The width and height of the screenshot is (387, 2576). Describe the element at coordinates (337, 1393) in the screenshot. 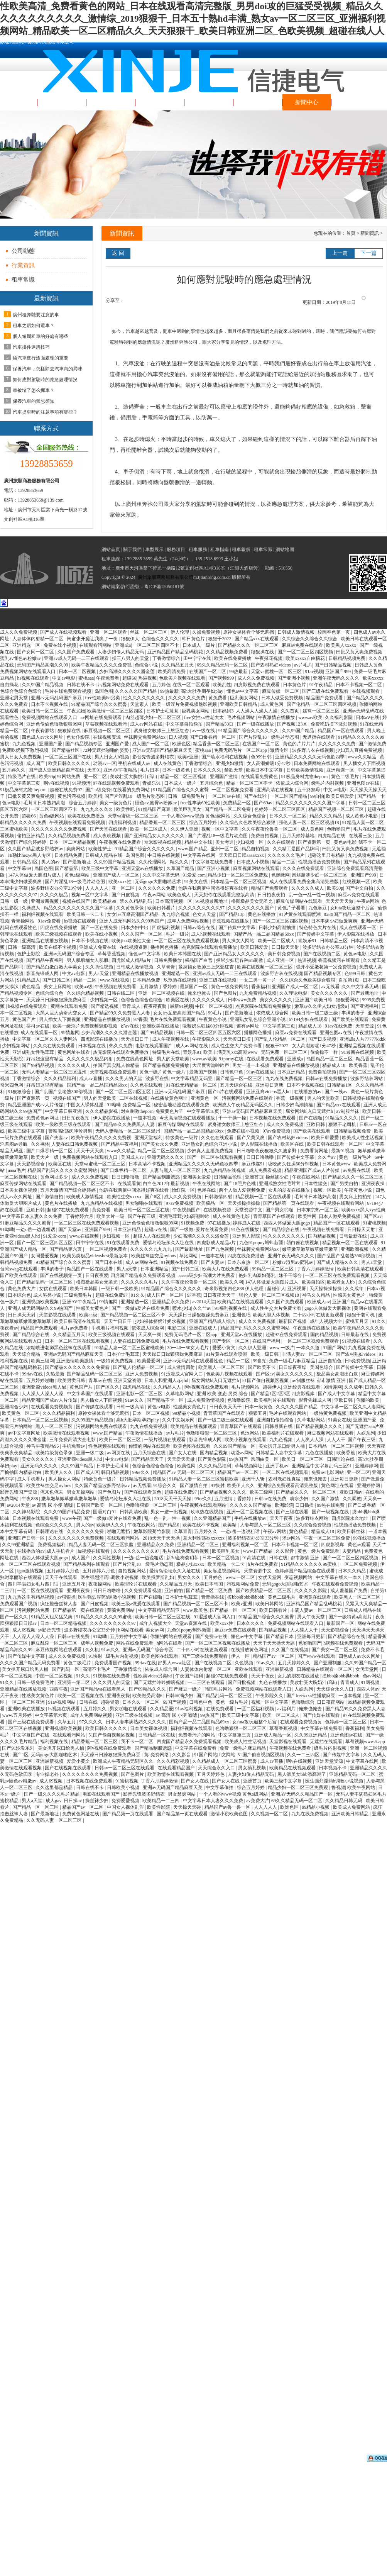

I see `国产成人中文字幕` at that location.